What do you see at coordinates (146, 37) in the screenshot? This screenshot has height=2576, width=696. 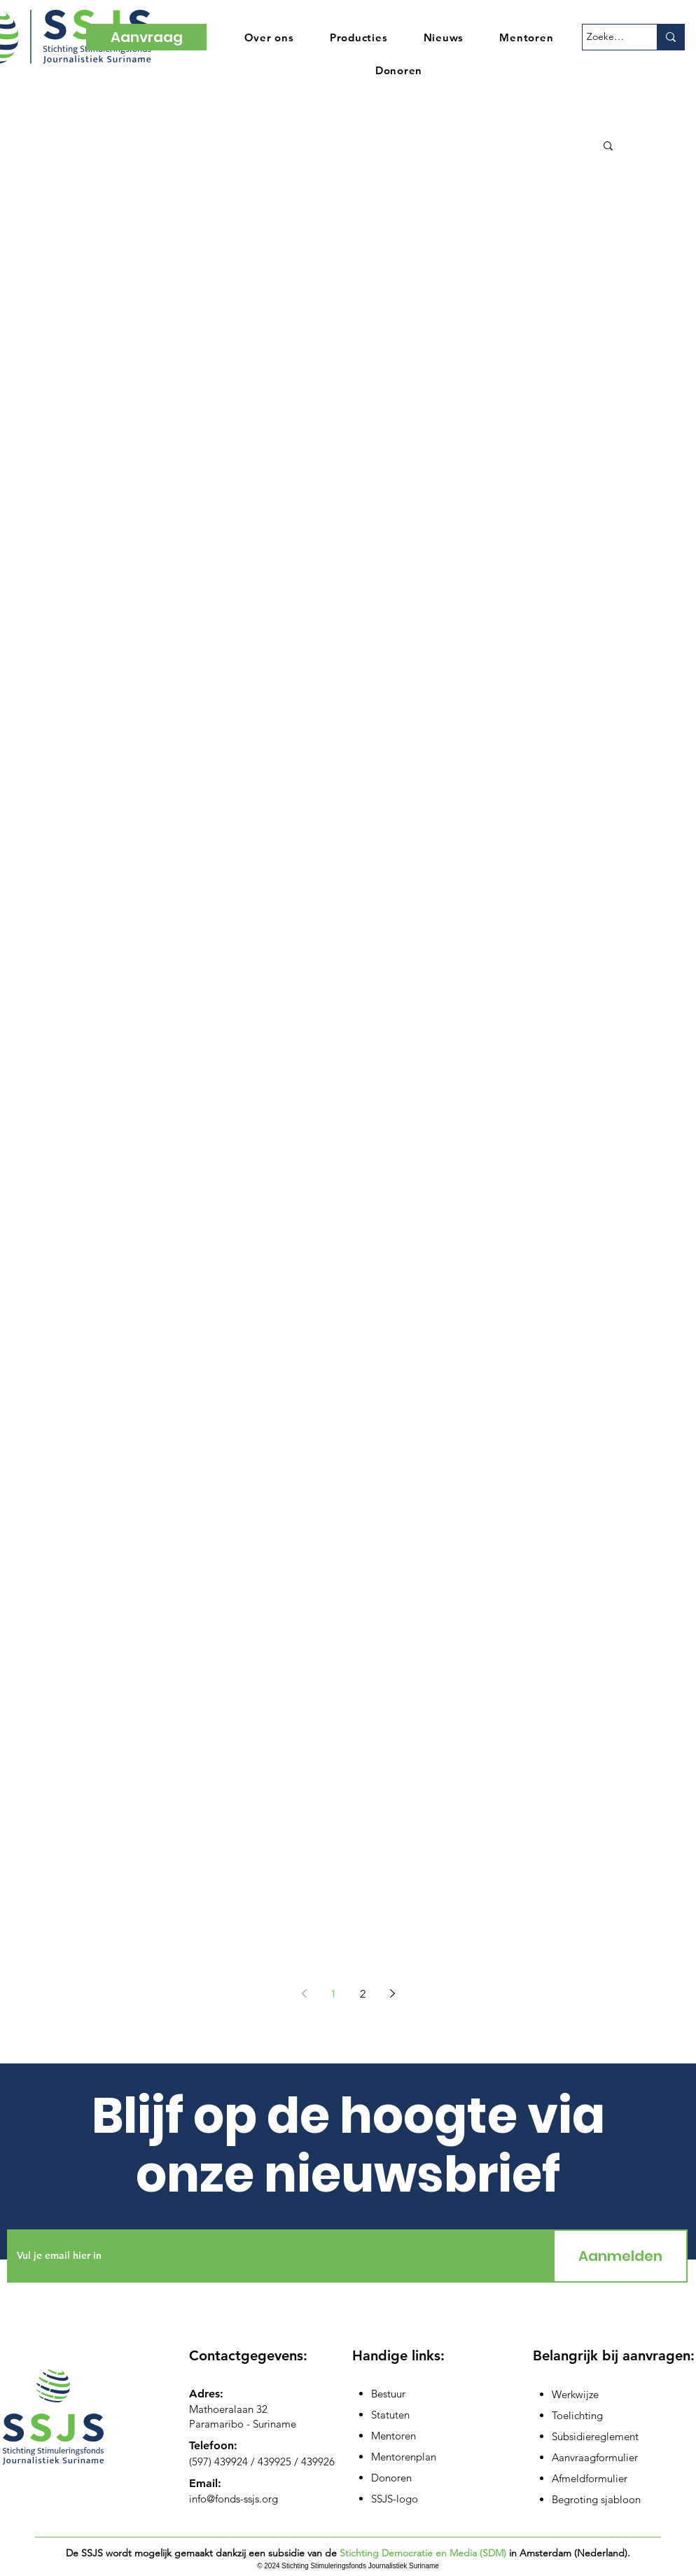 I see `[Aanvraag]` at bounding box center [146, 37].